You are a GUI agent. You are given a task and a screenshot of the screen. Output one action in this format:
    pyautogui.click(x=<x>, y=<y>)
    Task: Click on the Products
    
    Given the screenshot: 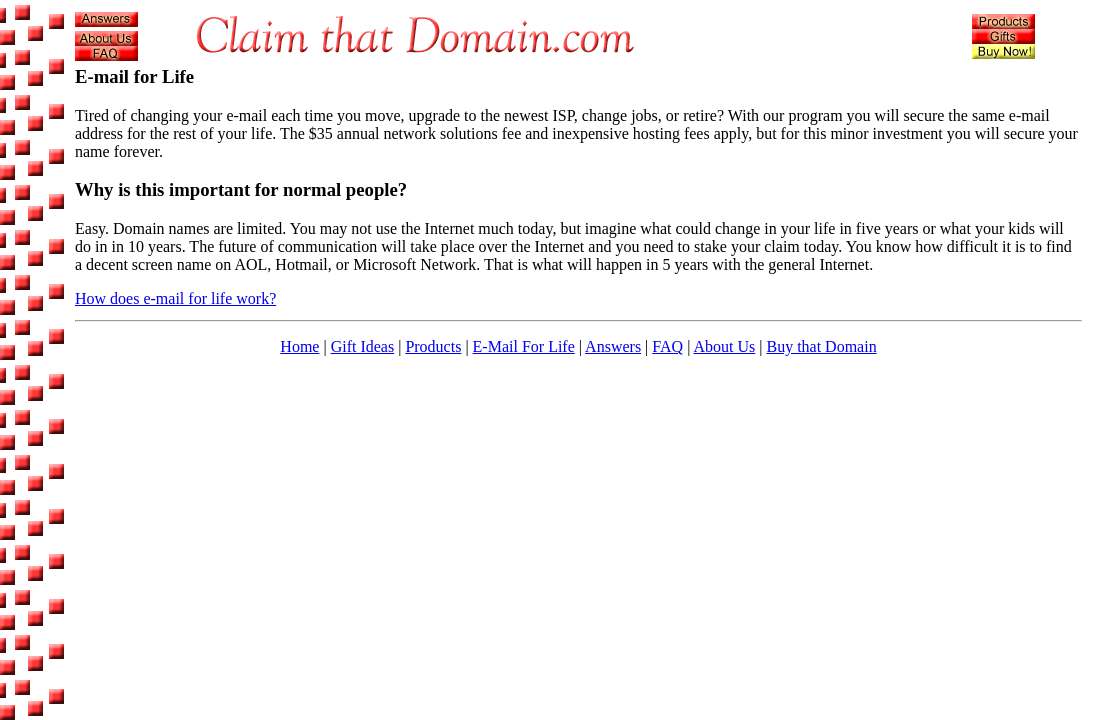 What is the action you would take?
    pyautogui.click(x=433, y=346)
    